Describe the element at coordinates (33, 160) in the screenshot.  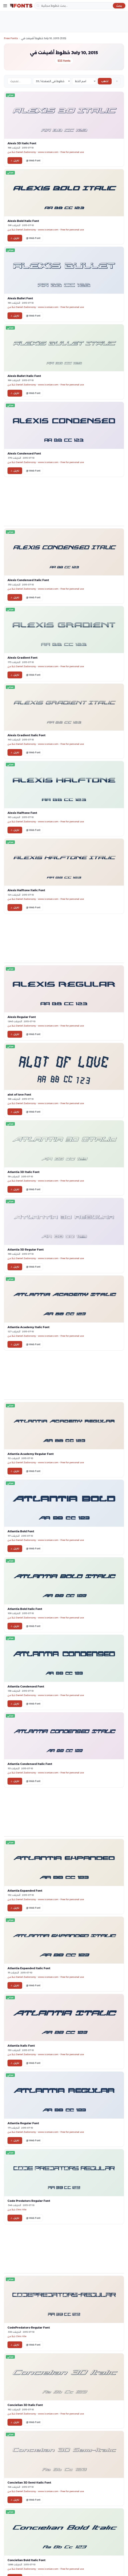
I see `@ Web Font` at that location.